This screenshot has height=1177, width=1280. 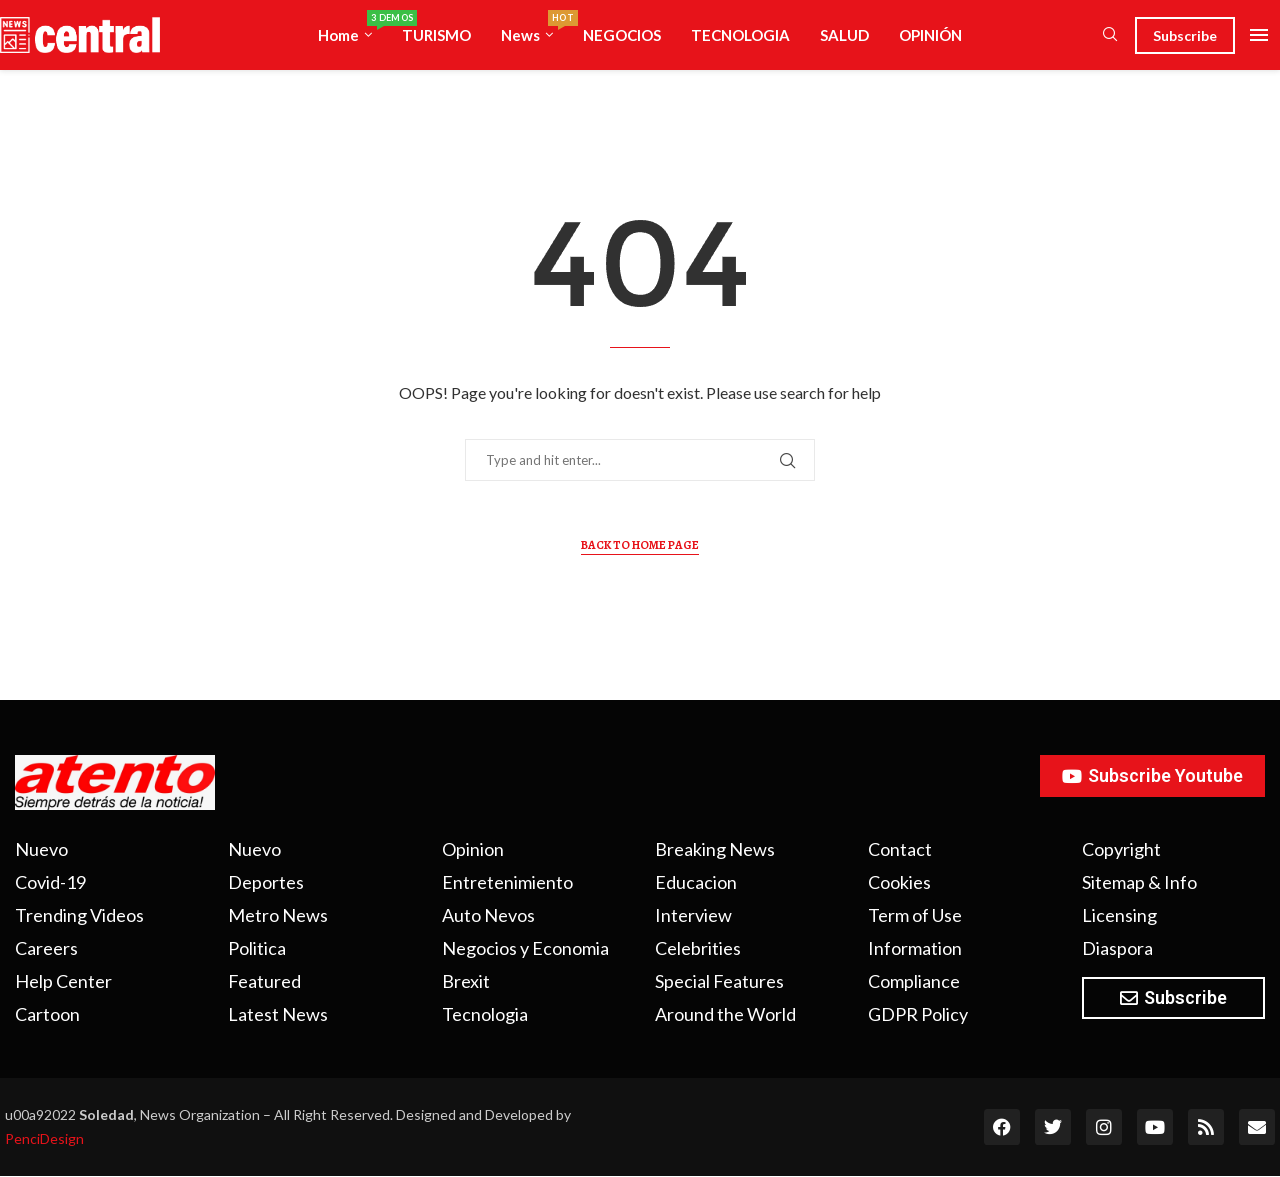 I want to click on Compliance, so click(x=914, y=981).